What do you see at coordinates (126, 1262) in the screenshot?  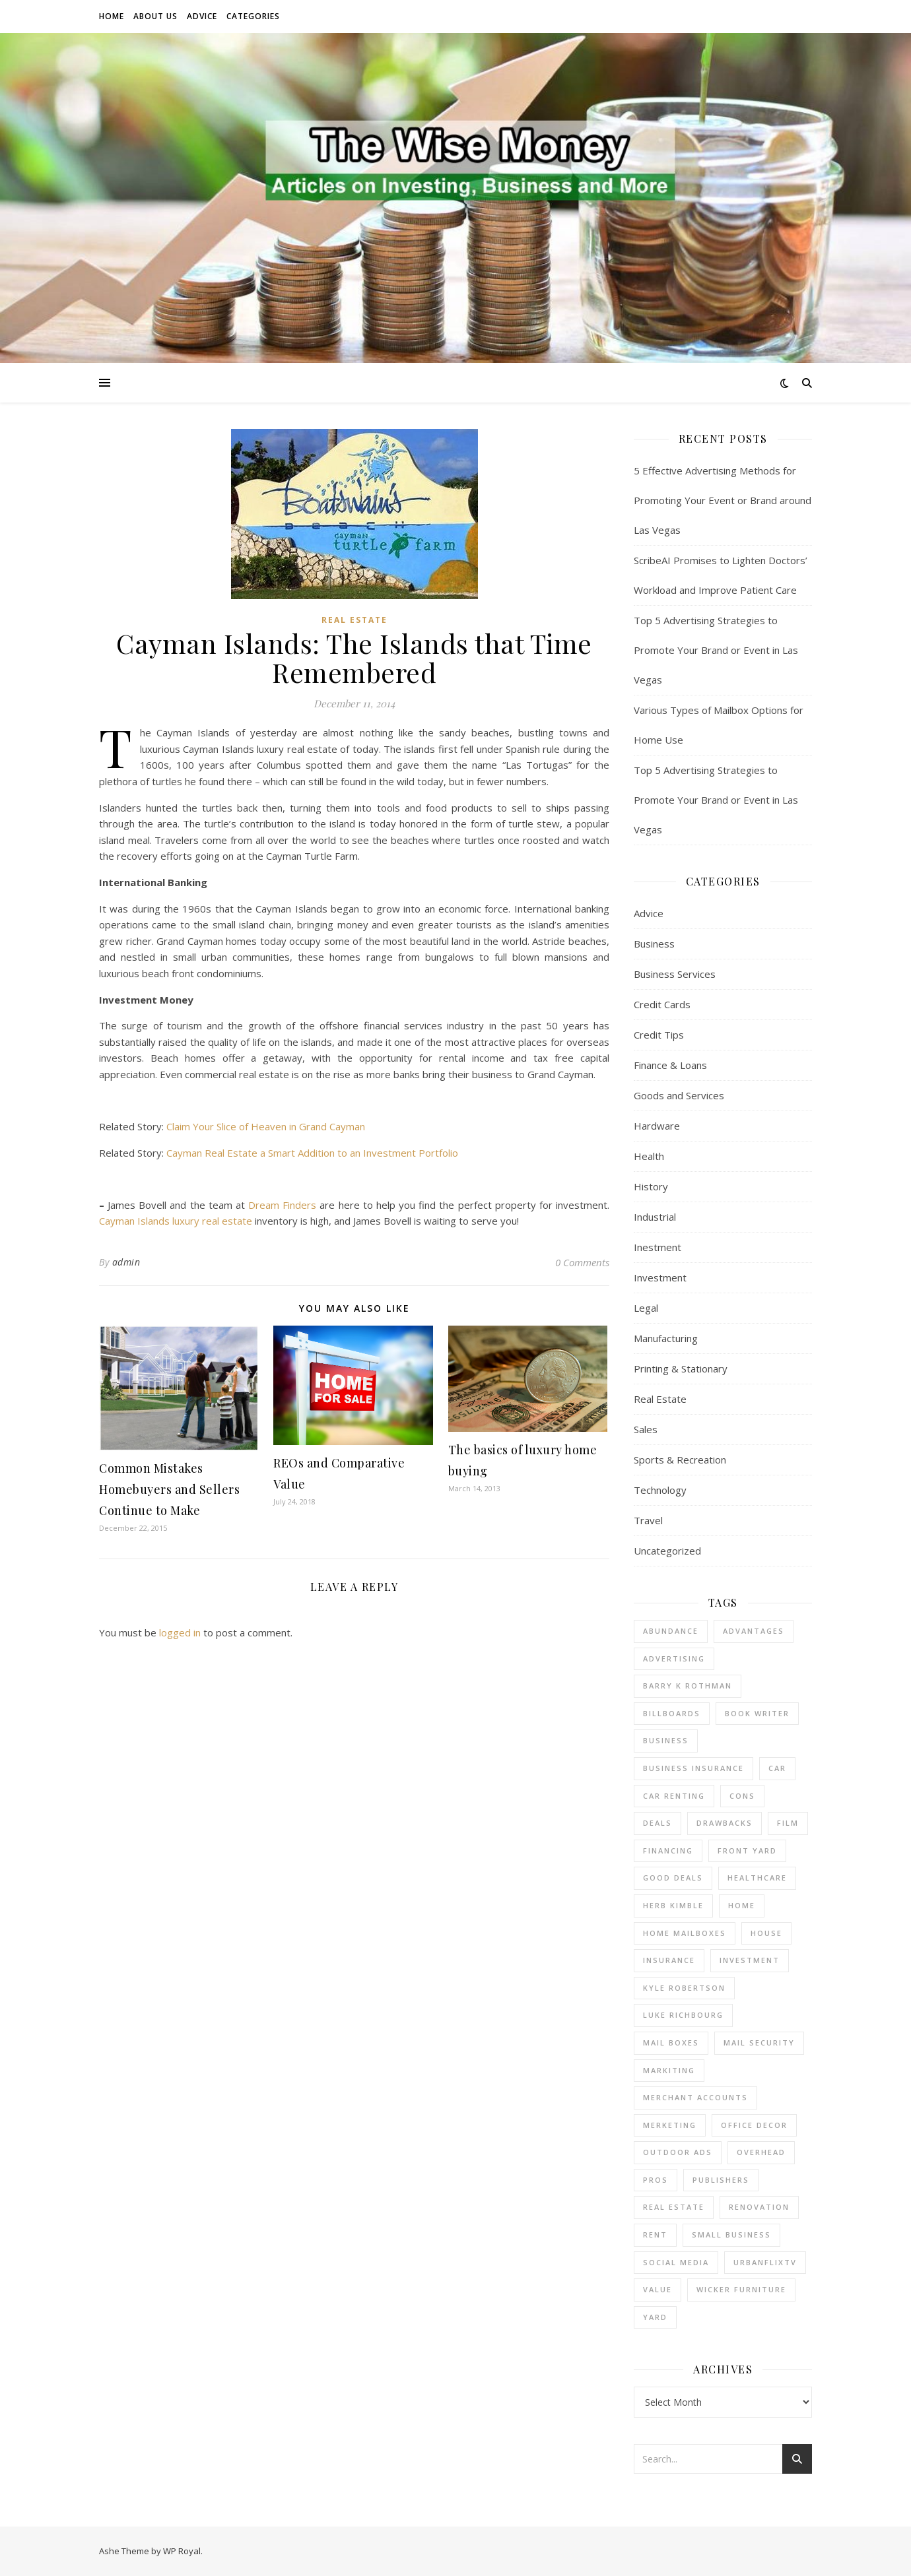 I see `admin` at bounding box center [126, 1262].